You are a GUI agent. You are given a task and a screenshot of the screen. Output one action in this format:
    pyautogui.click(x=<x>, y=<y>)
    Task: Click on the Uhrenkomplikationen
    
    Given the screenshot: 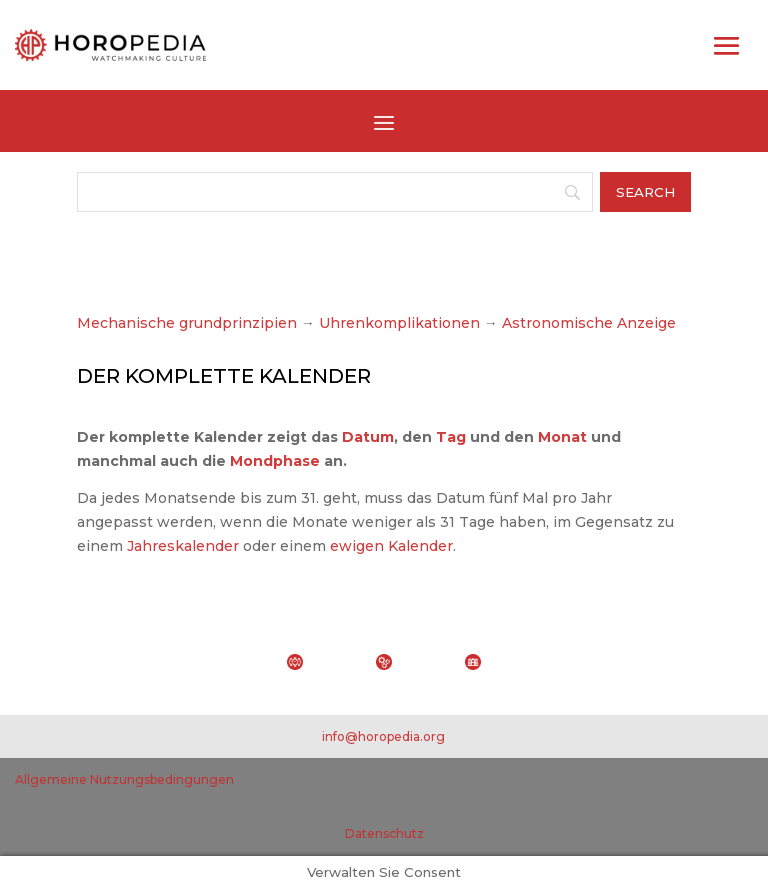 What is the action you would take?
    pyautogui.click(x=399, y=323)
    